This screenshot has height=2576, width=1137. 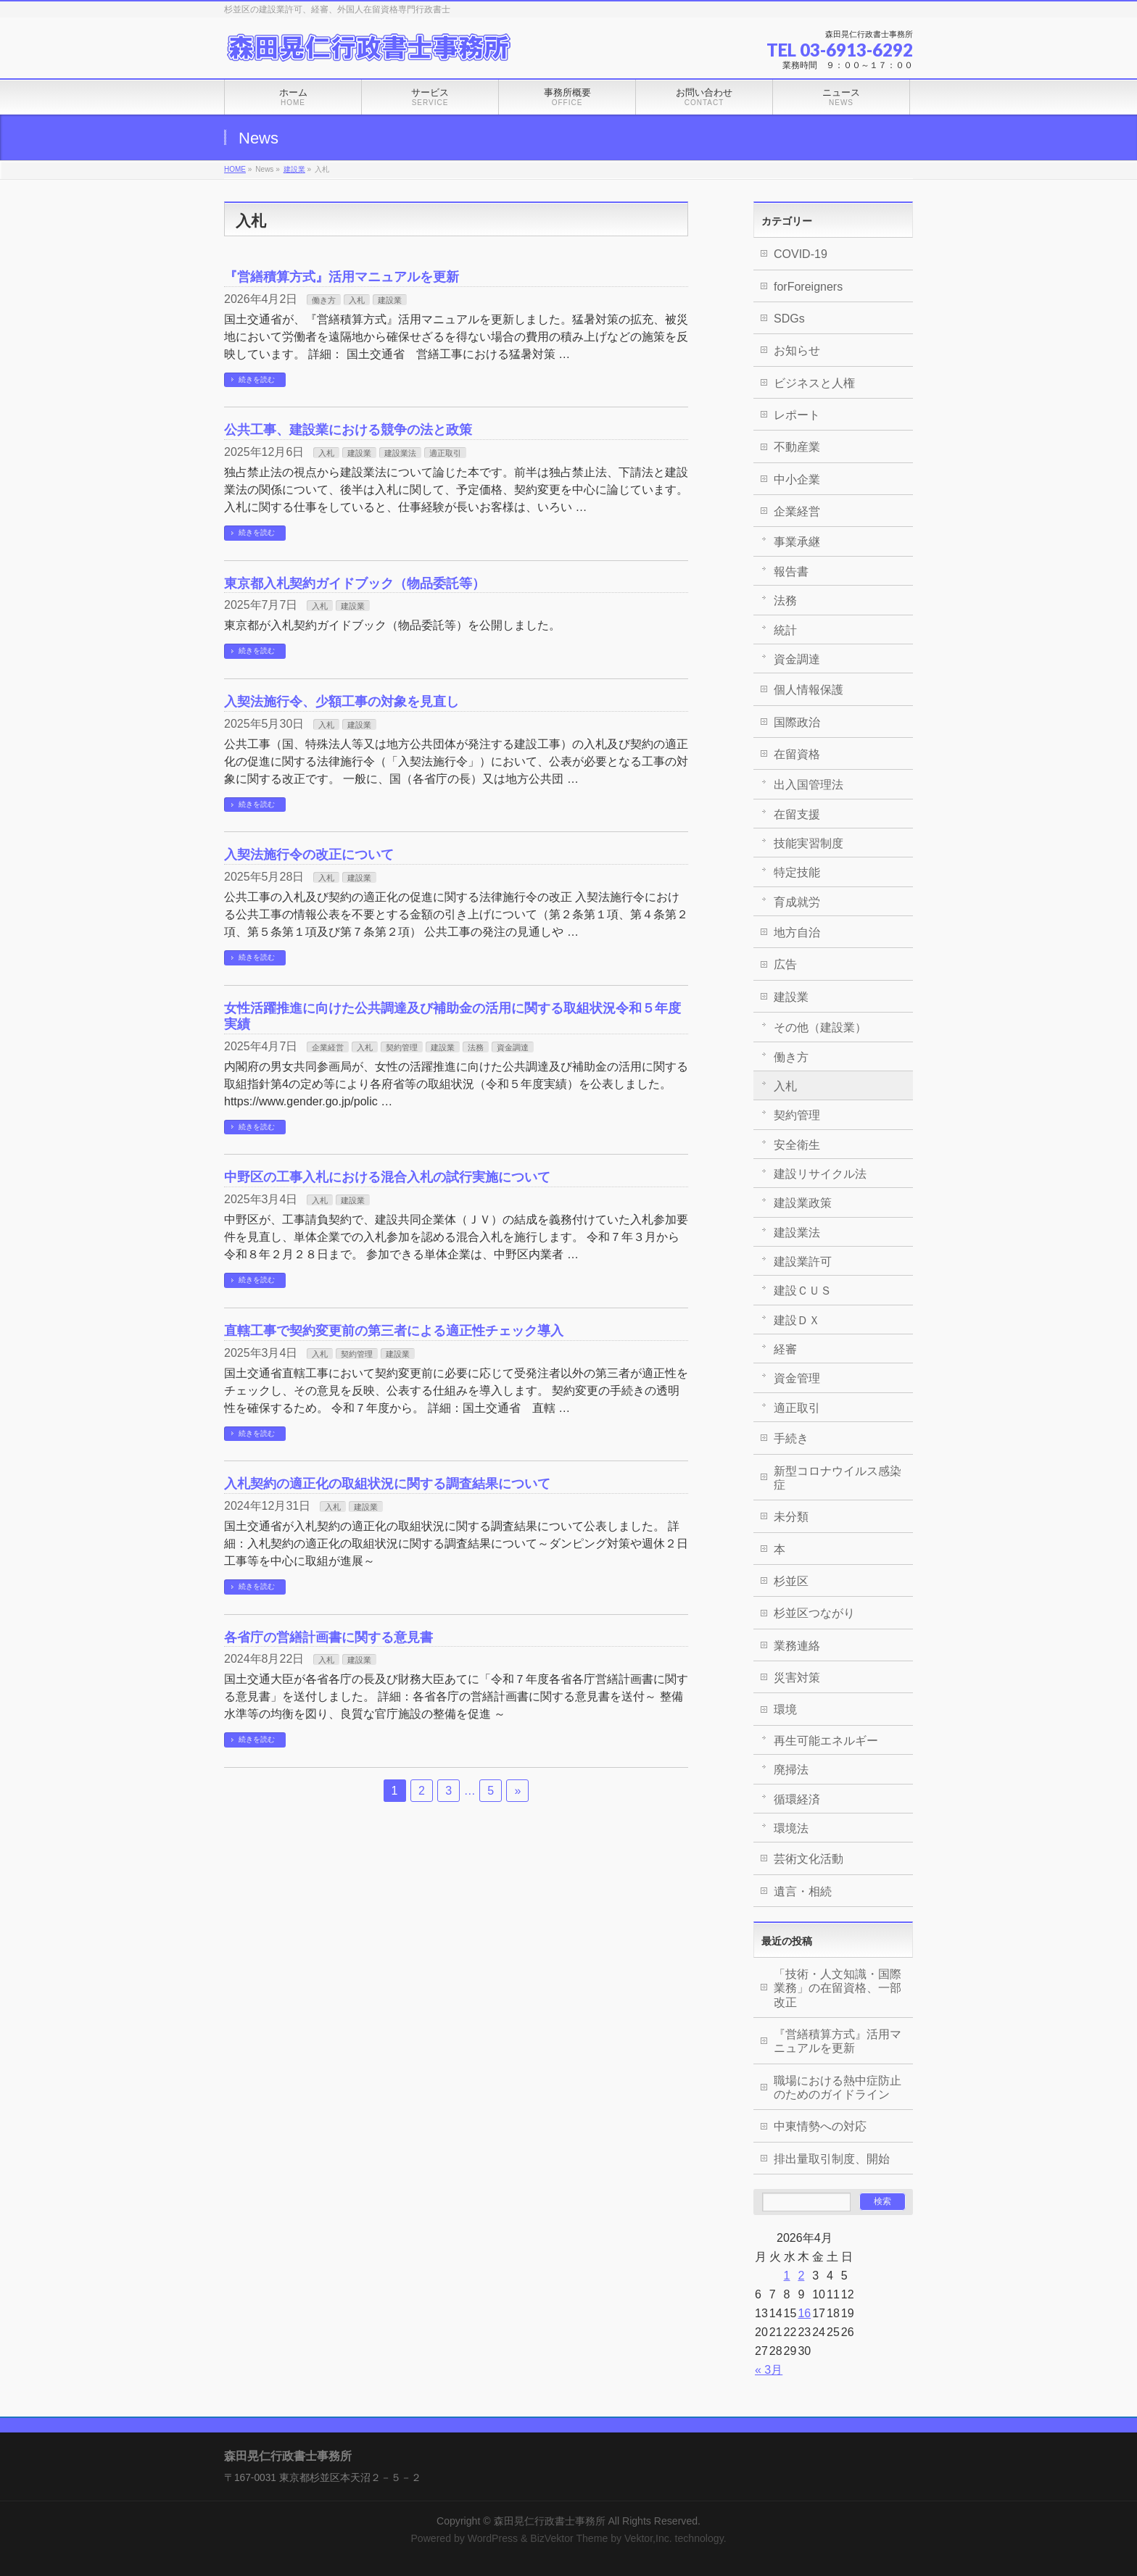 What do you see at coordinates (354, 583) in the screenshot?
I see `東京都入札契約ガイドブック（物品委託等）` at bounding box center [354, 583].